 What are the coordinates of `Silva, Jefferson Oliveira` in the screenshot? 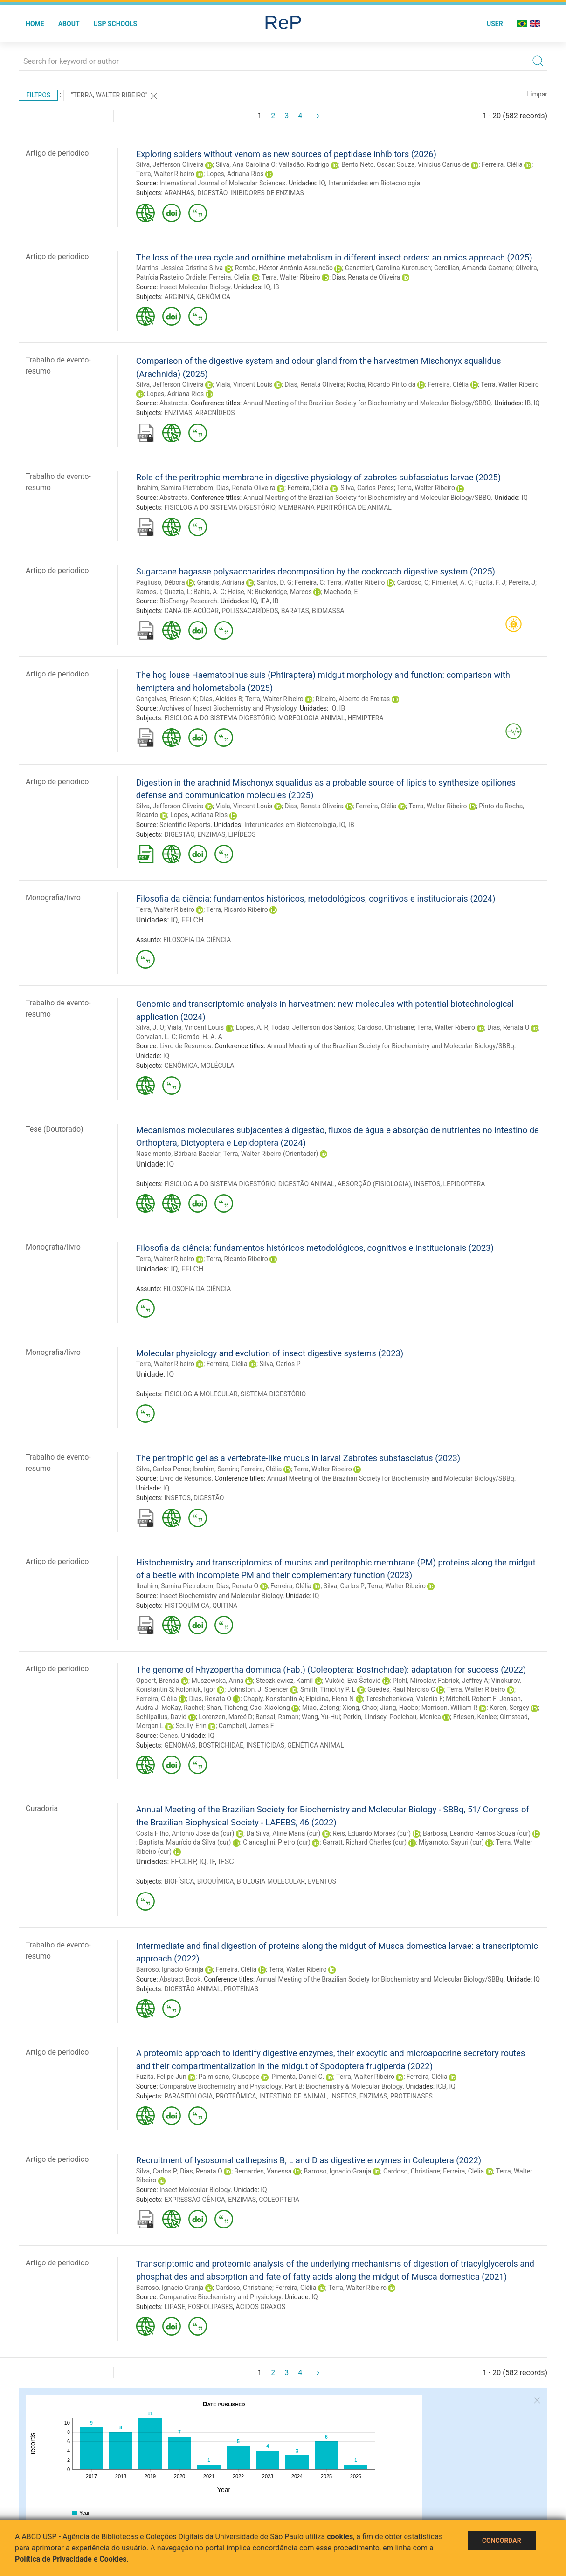 It's located at (170, 164).